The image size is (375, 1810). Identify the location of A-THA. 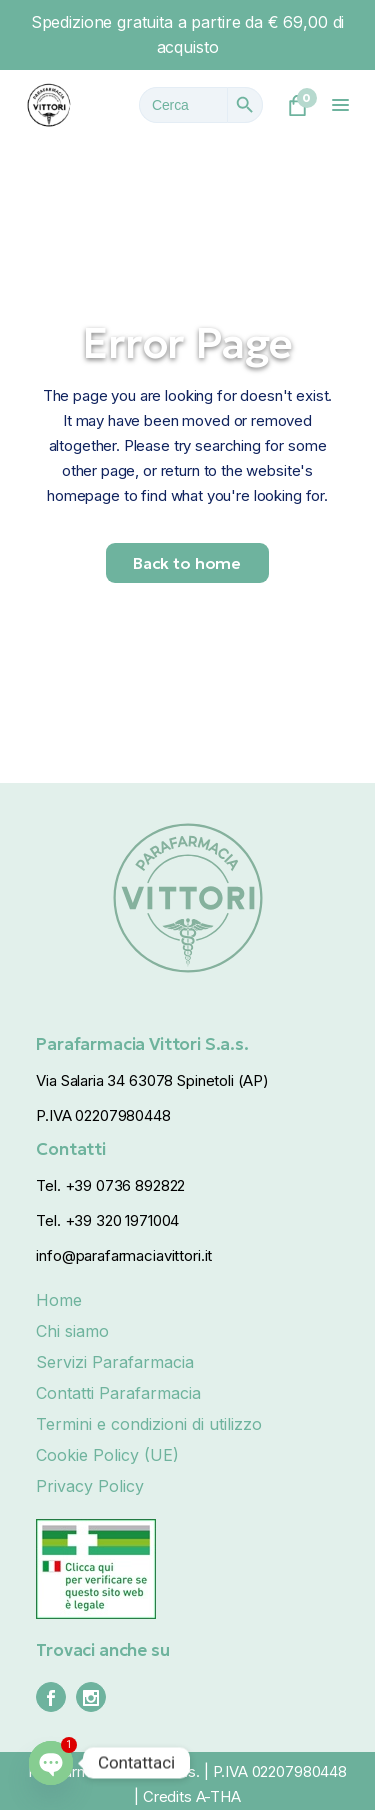
(218, 1796).